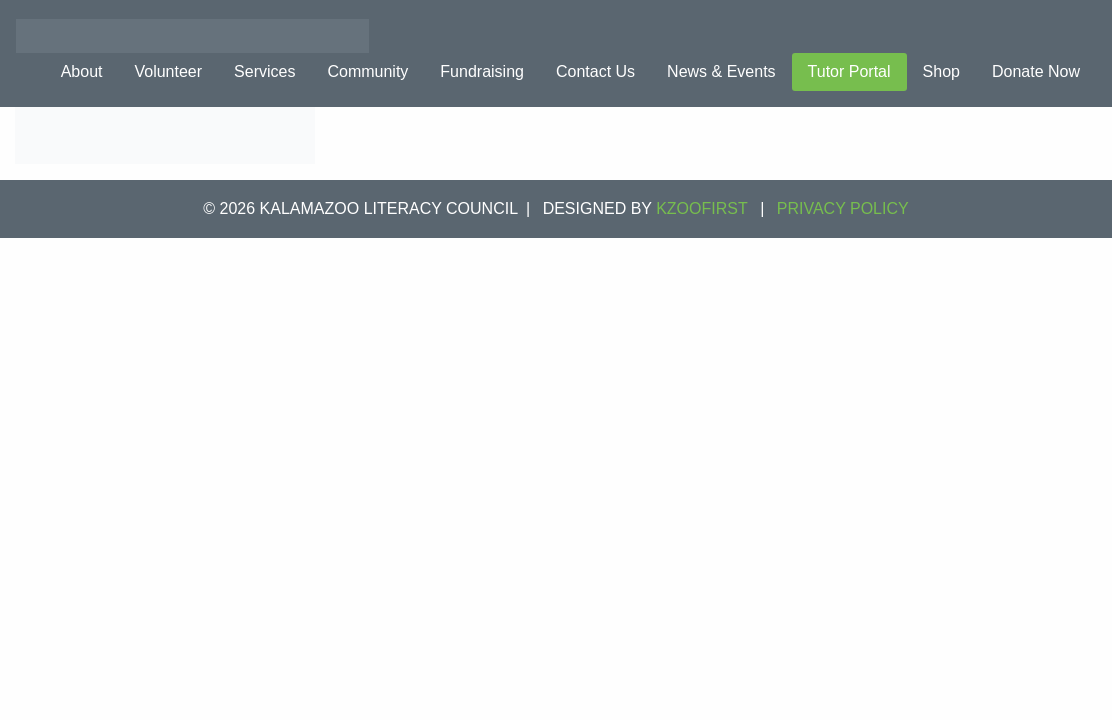  What do you see at coordinates (941, 71) in the screenshot?
I see `Shop` at bounding box center [941, 71].